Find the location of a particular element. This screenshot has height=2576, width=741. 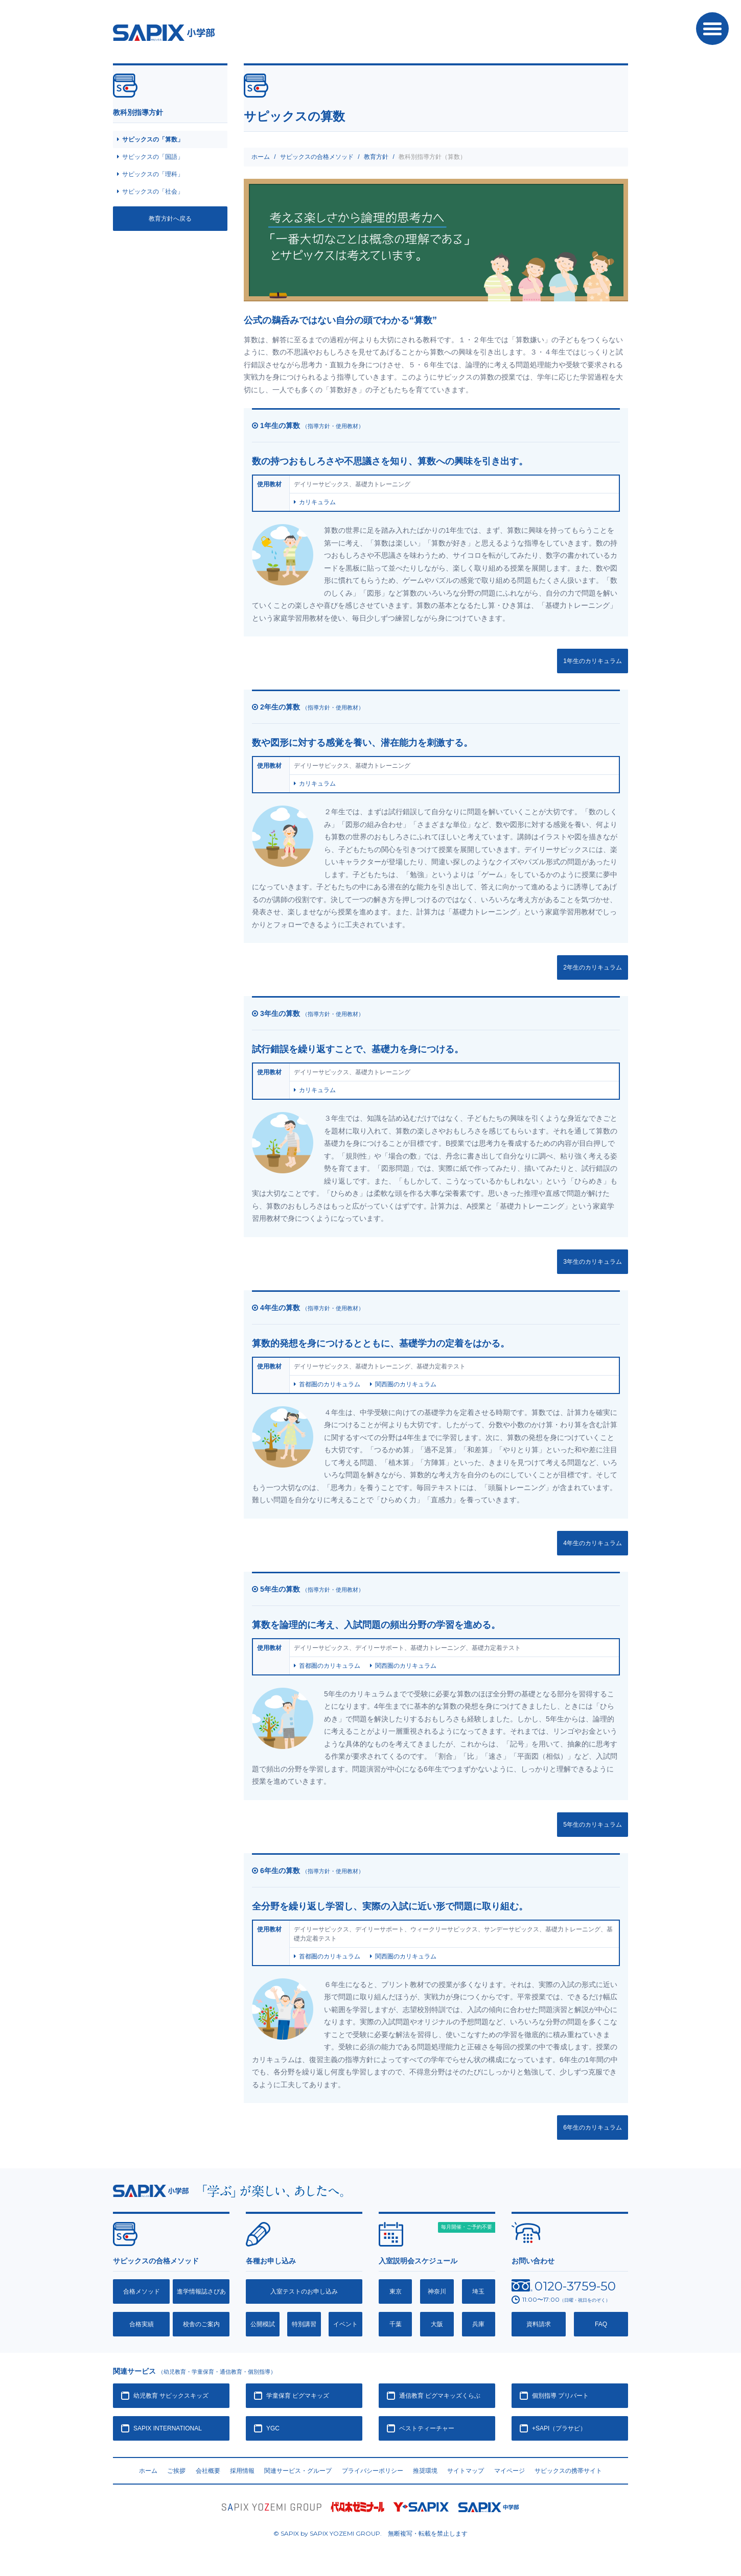

カリキュラム is located at coordinates (317, 502).